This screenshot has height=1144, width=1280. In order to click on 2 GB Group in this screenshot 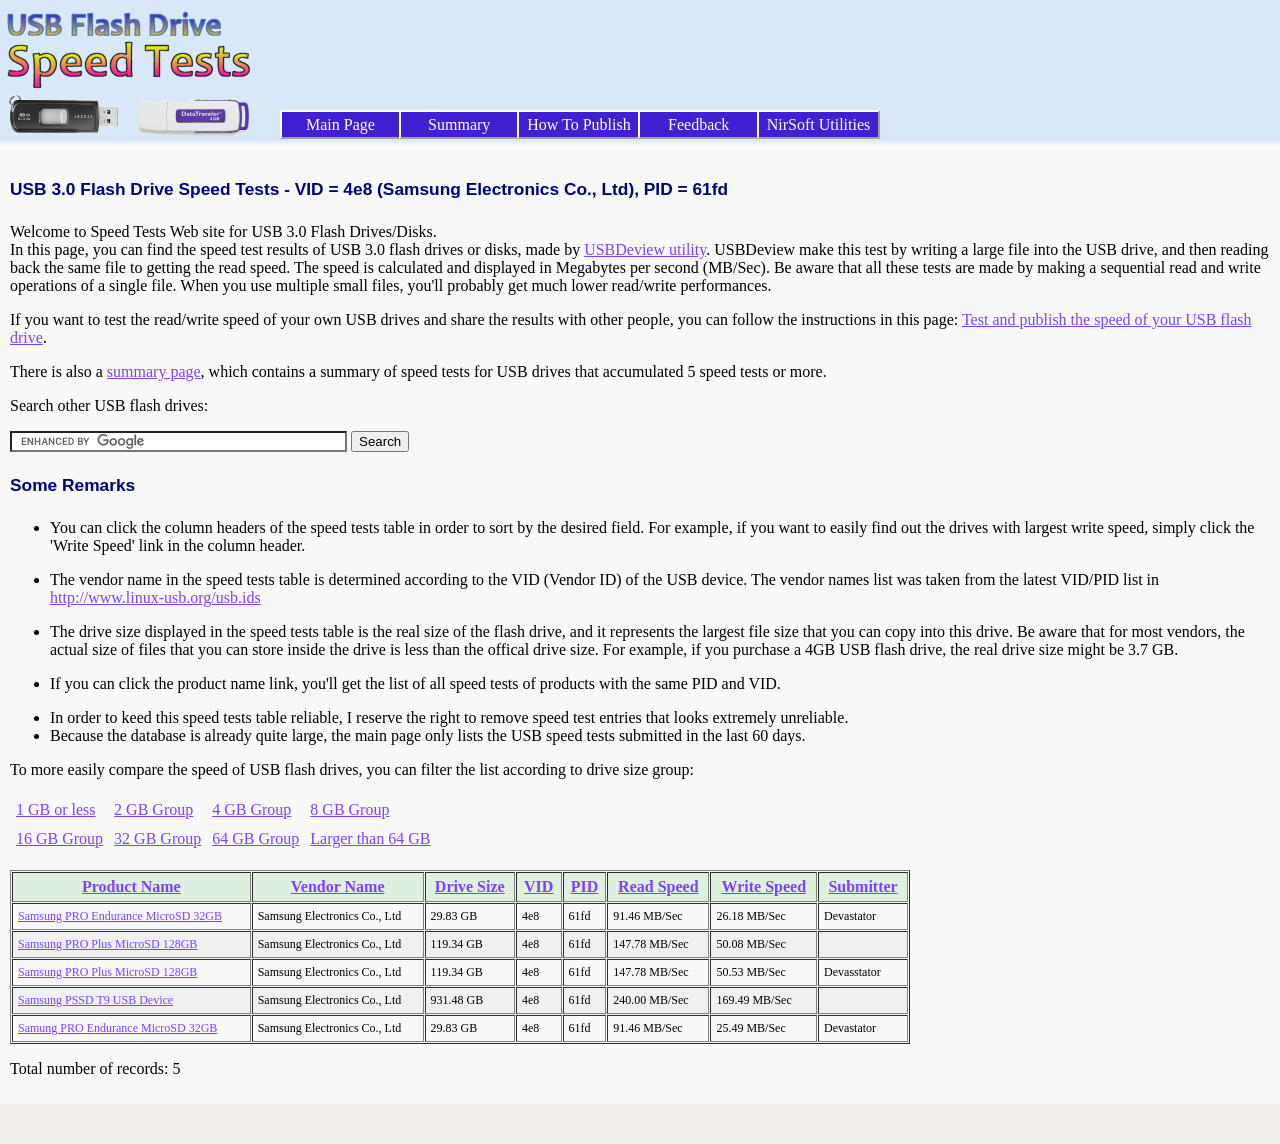, I will do `click(153, 809)`.